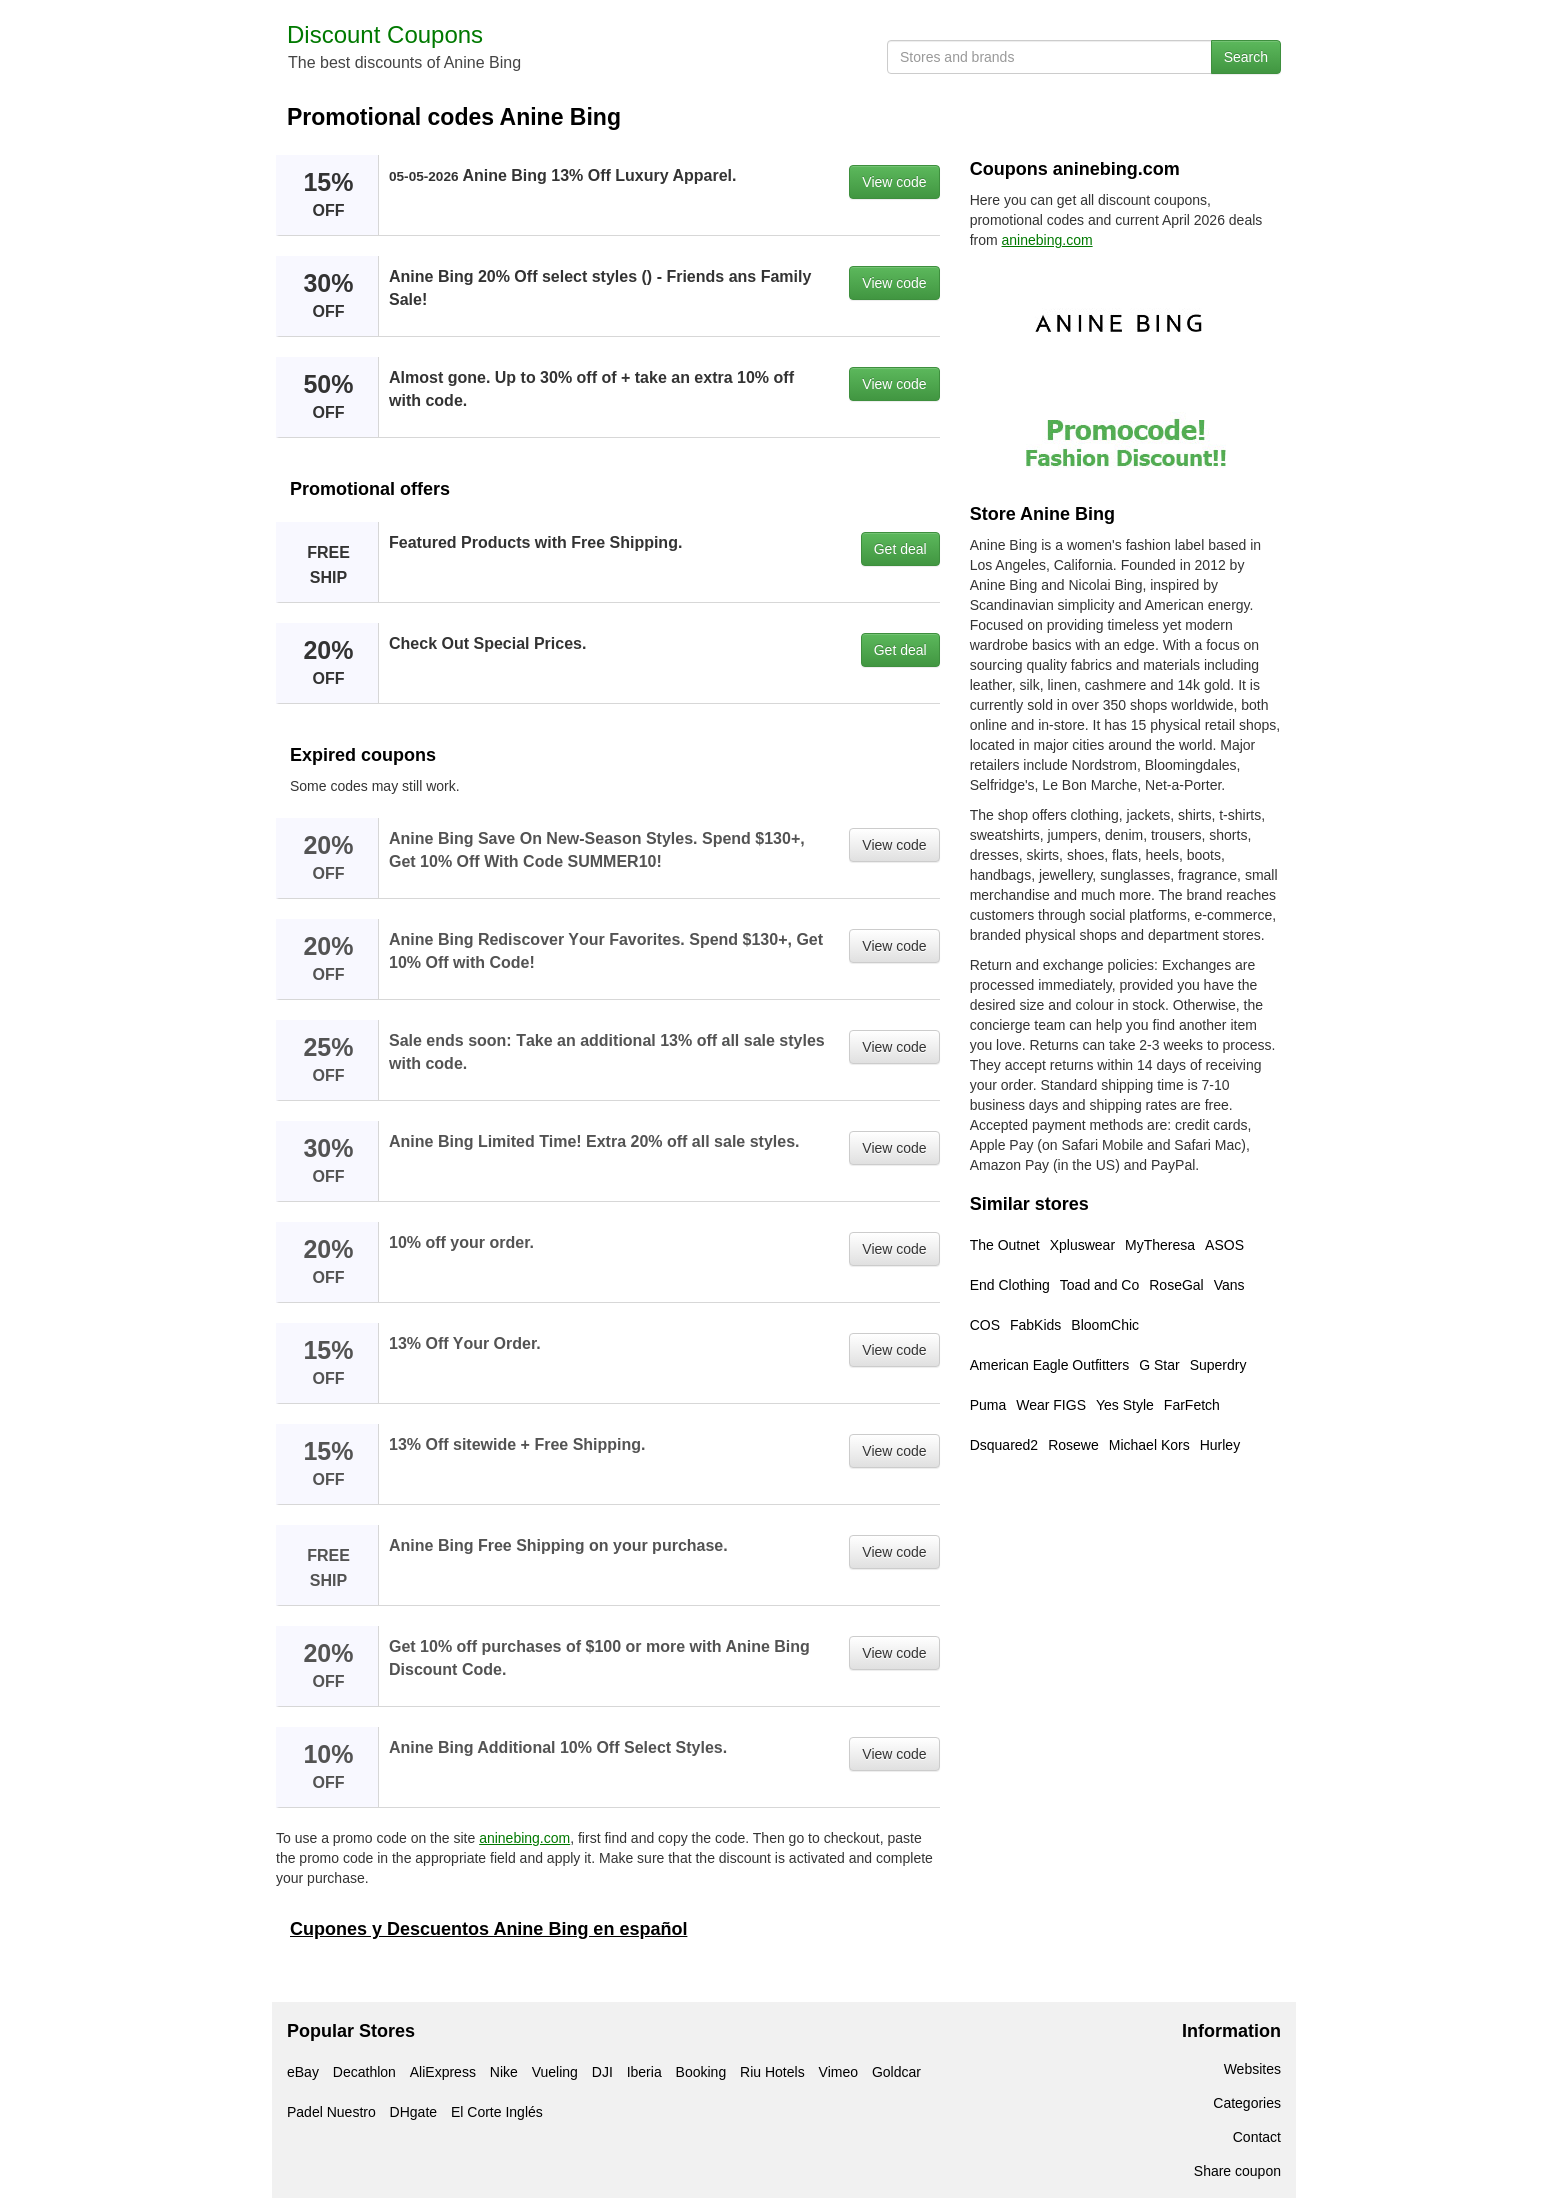 The image size is (1568, 2203). What do you see at coordinates (894, 182) in the screenshot?
I see `View code [button]` at bounding box center [894, 182].